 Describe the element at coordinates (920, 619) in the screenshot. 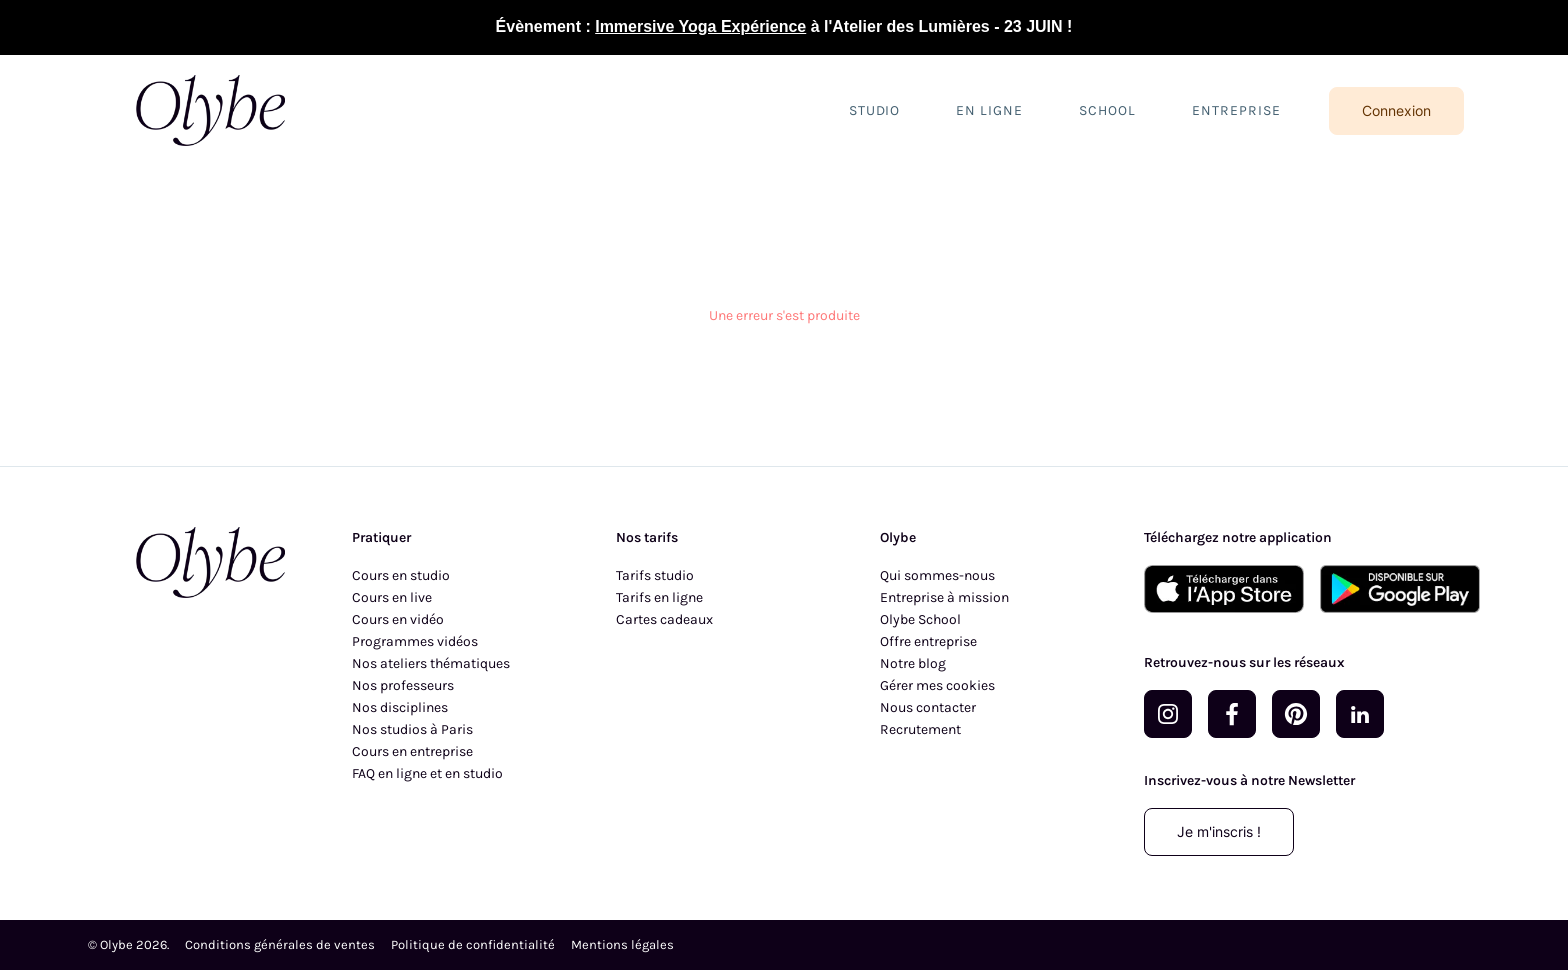

I see `Olybe School` at that location.